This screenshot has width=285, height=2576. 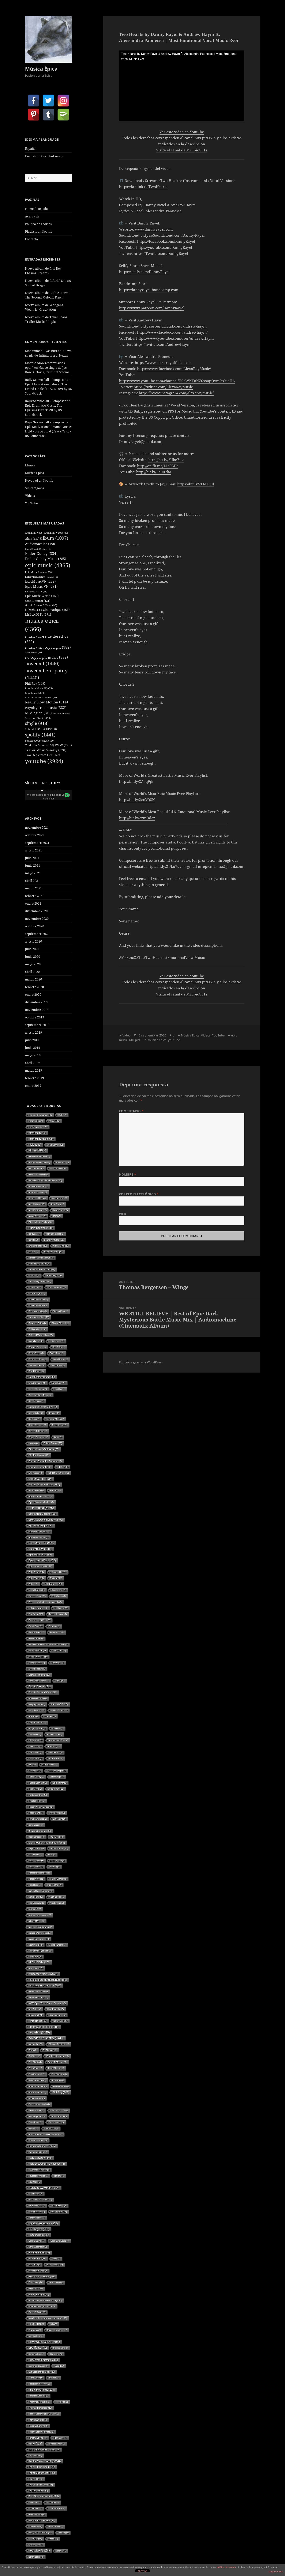 What do you see at coordinates (57, 1353) in the screenshot?
I see `Daniel James [Daniel James (1 elemento)]` at bounding box center [57, 1353].